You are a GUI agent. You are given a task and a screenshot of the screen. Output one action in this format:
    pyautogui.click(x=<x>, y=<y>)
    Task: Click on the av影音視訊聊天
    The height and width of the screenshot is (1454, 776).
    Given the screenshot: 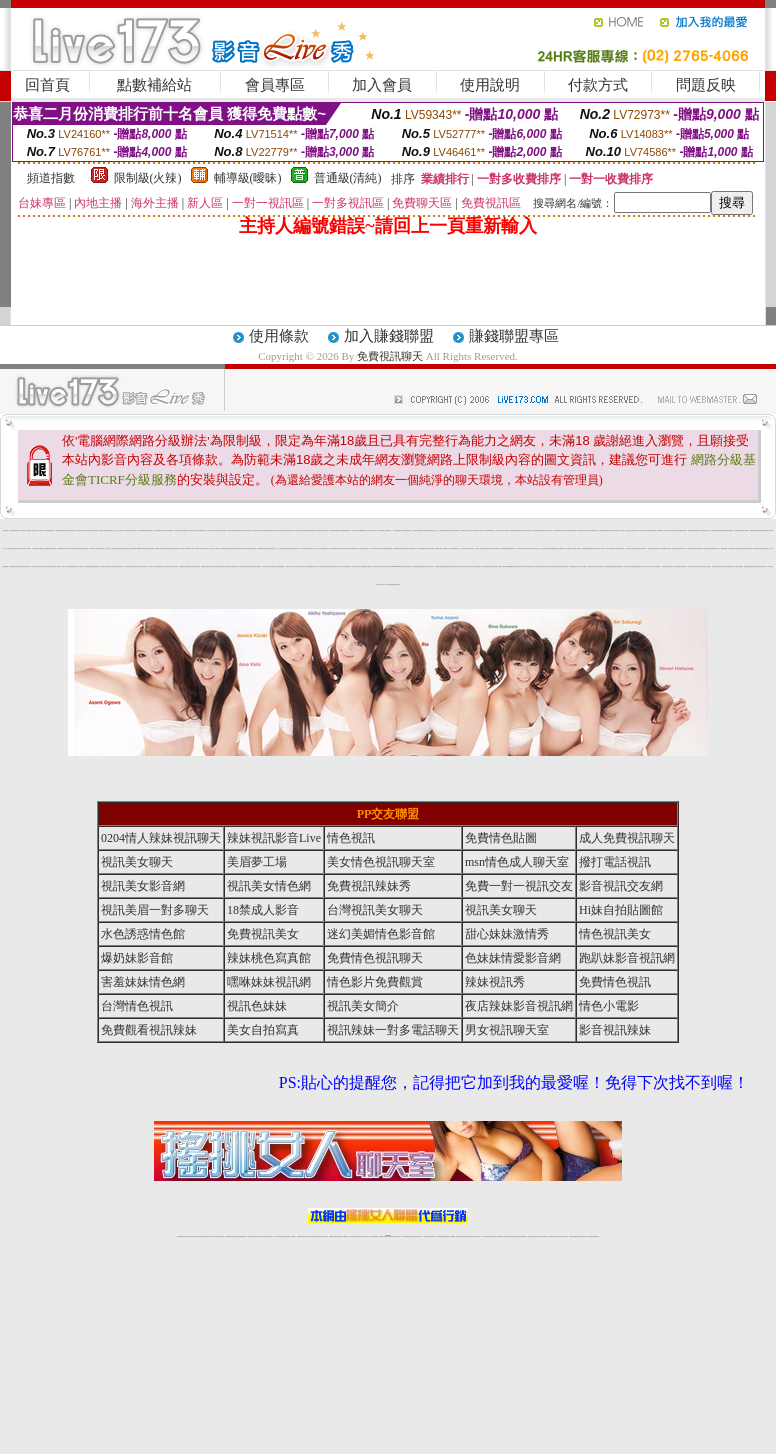 What is the action you would take?
    pyautogui.click(x=527, y=566)
    